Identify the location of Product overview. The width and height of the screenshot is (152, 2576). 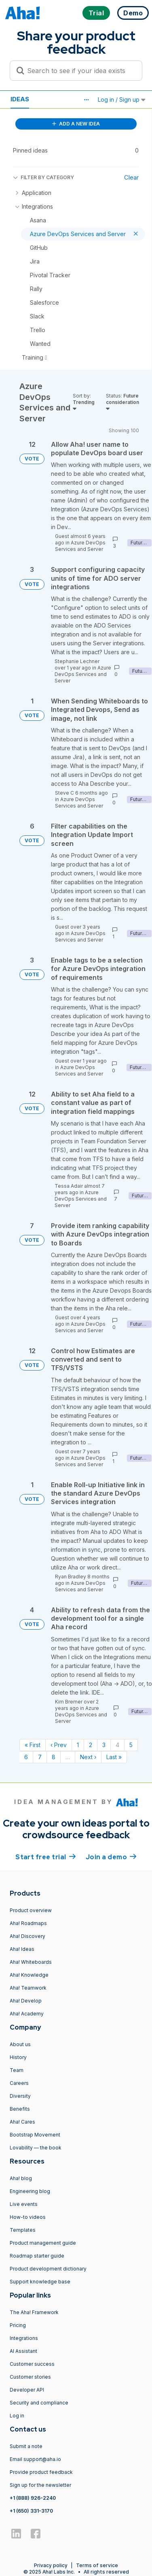
(31, 1910).